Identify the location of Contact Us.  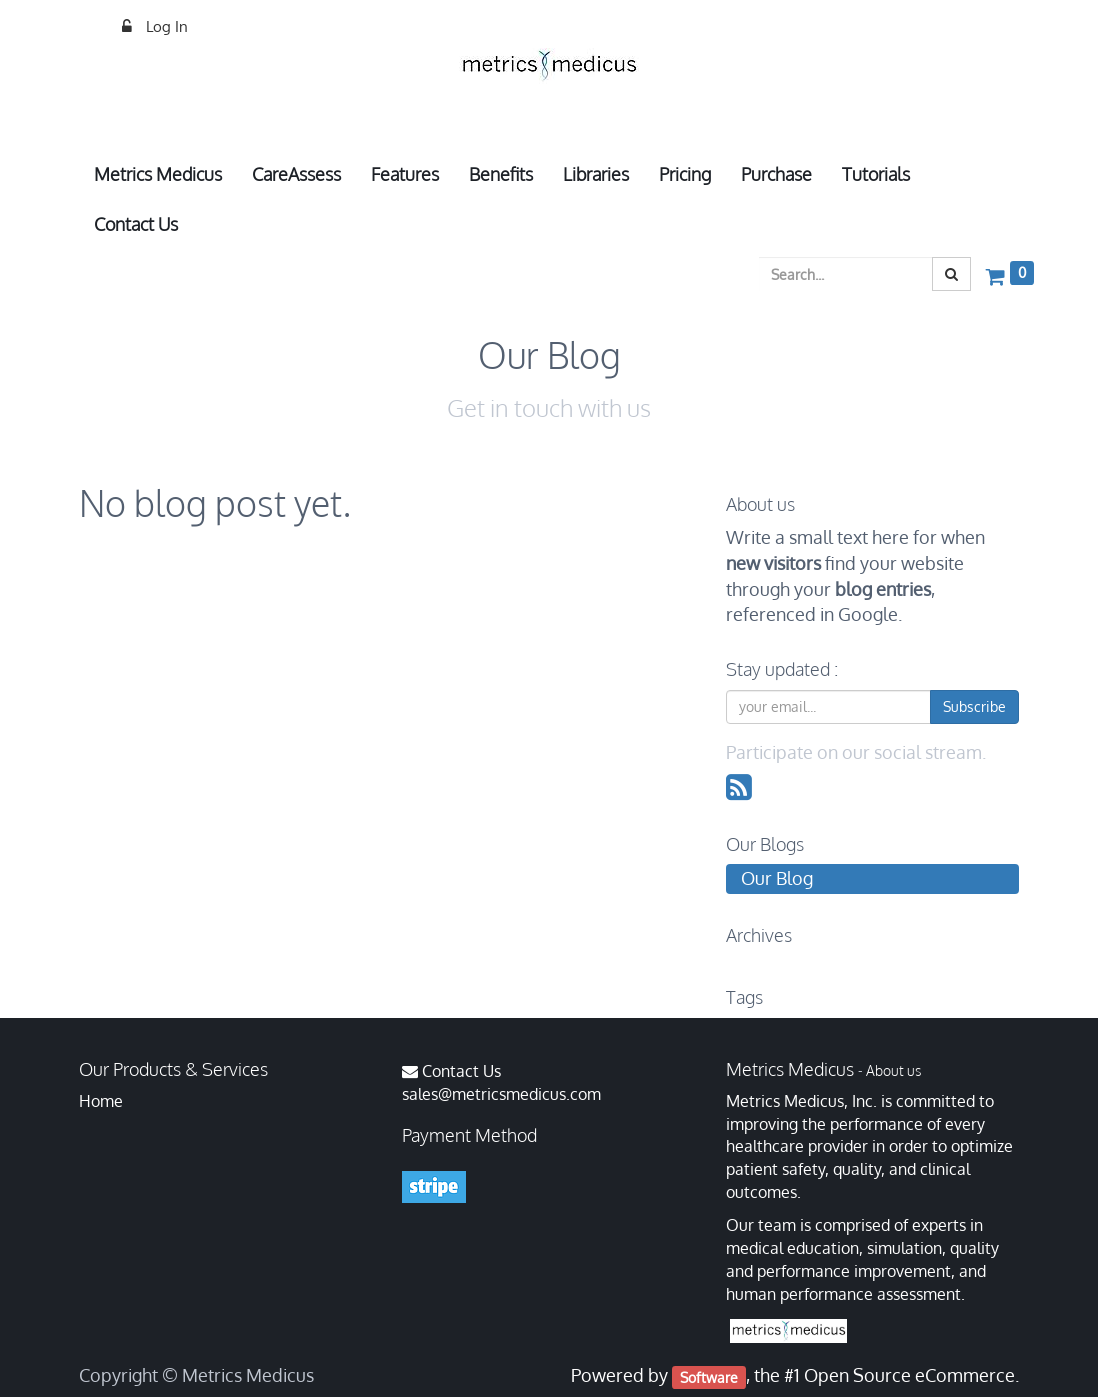
(461, 1071).